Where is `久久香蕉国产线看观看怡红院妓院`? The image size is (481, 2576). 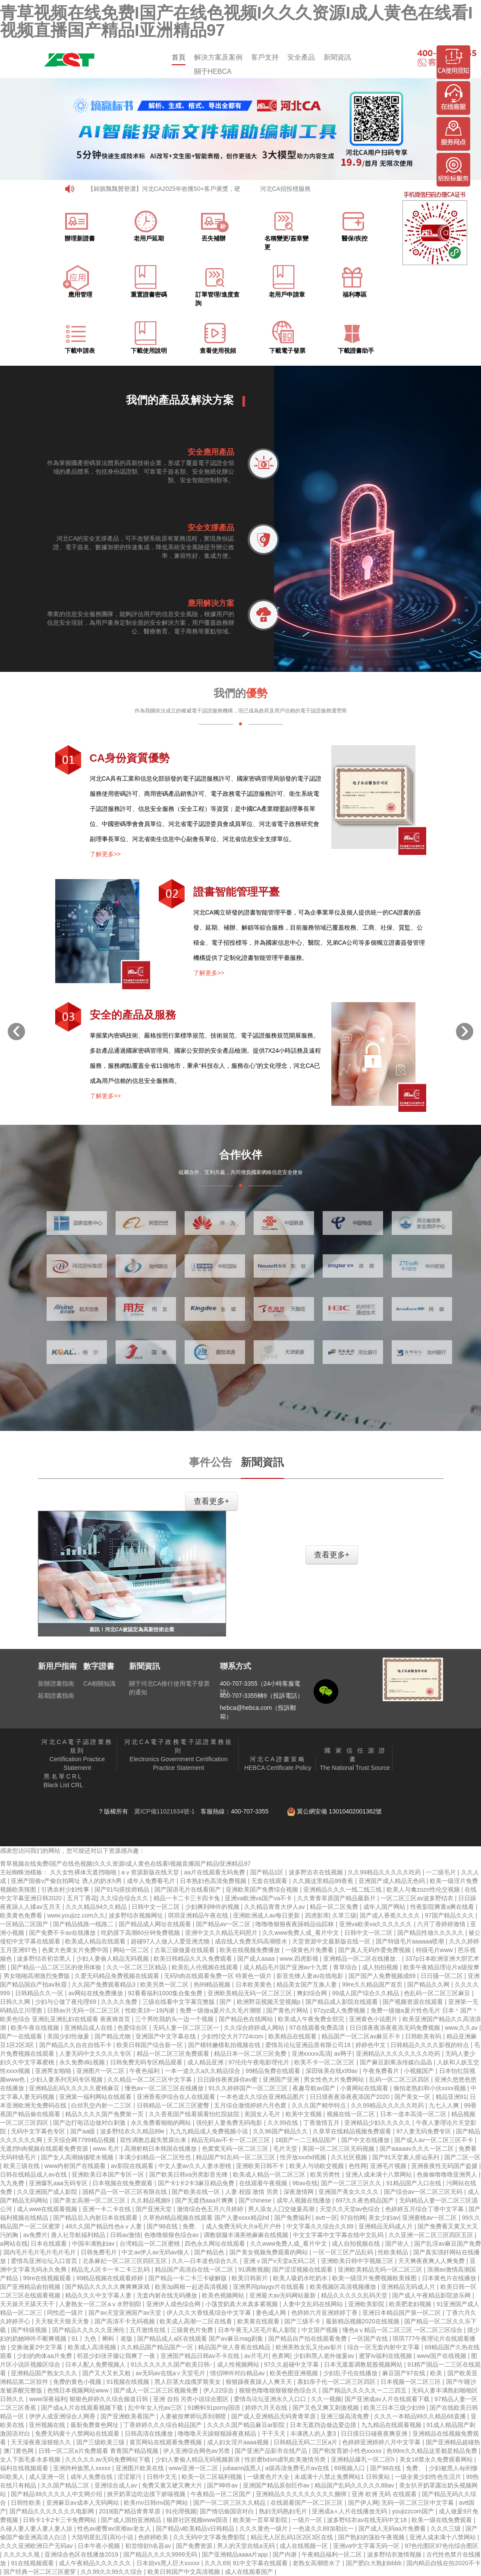 久久香蕉国产线看观看怡红院妓院 is located at coordinates (195, 2114).